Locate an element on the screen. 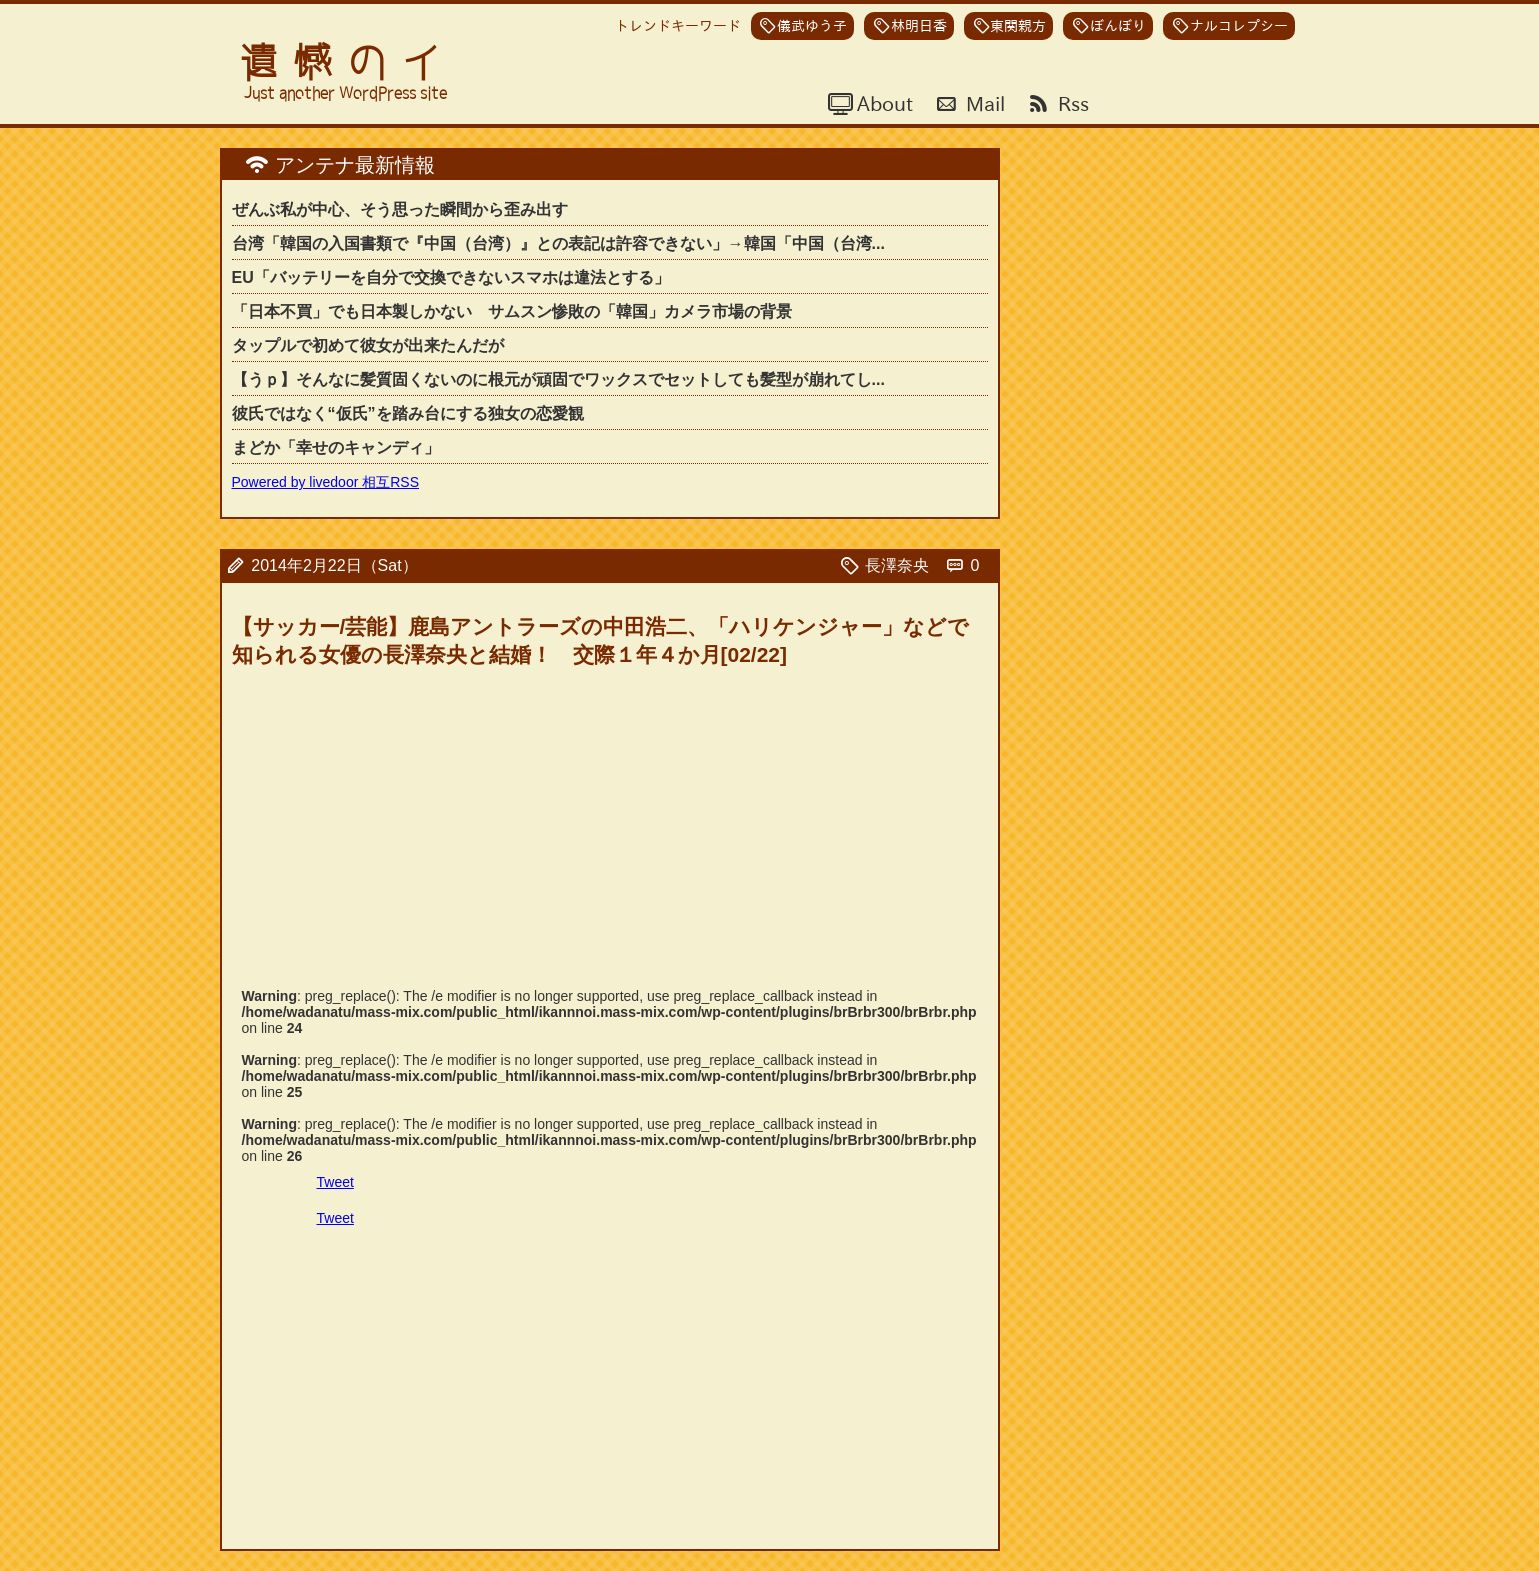 The width and height of the screenshot is (1539, 1571). 儀武ゆう子 is located at coordinates (812, 26).